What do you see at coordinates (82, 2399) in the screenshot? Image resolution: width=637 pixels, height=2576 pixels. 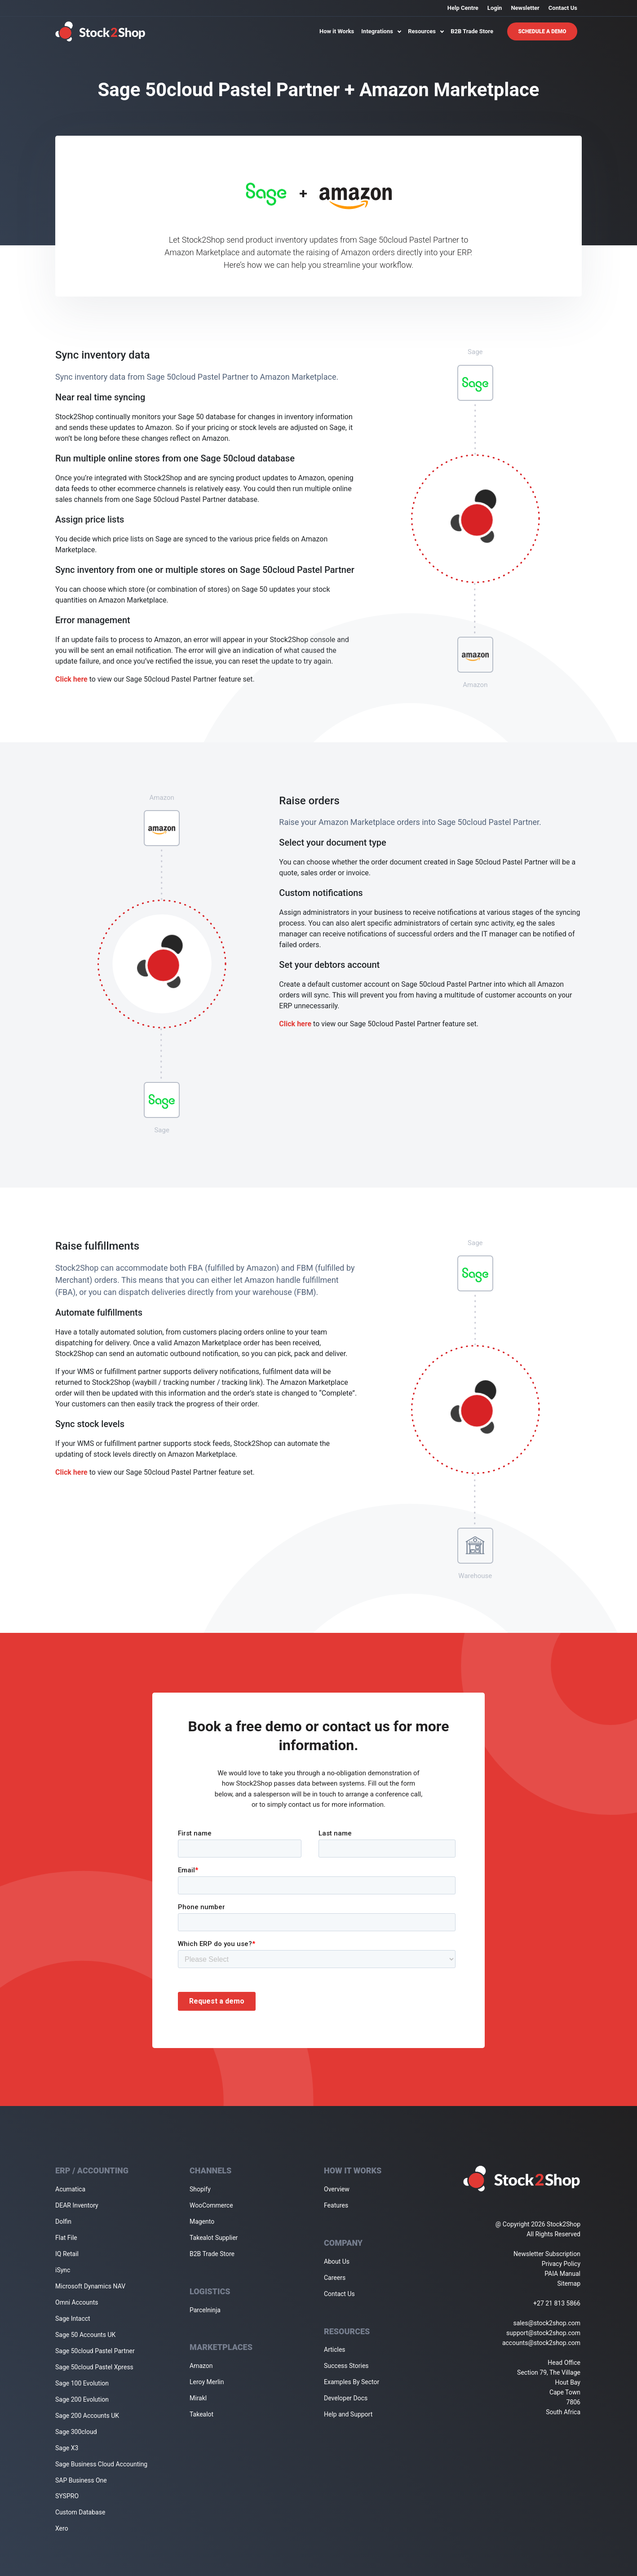 I see `Sage 200 Evolution` at bounding box center [82, 2399].